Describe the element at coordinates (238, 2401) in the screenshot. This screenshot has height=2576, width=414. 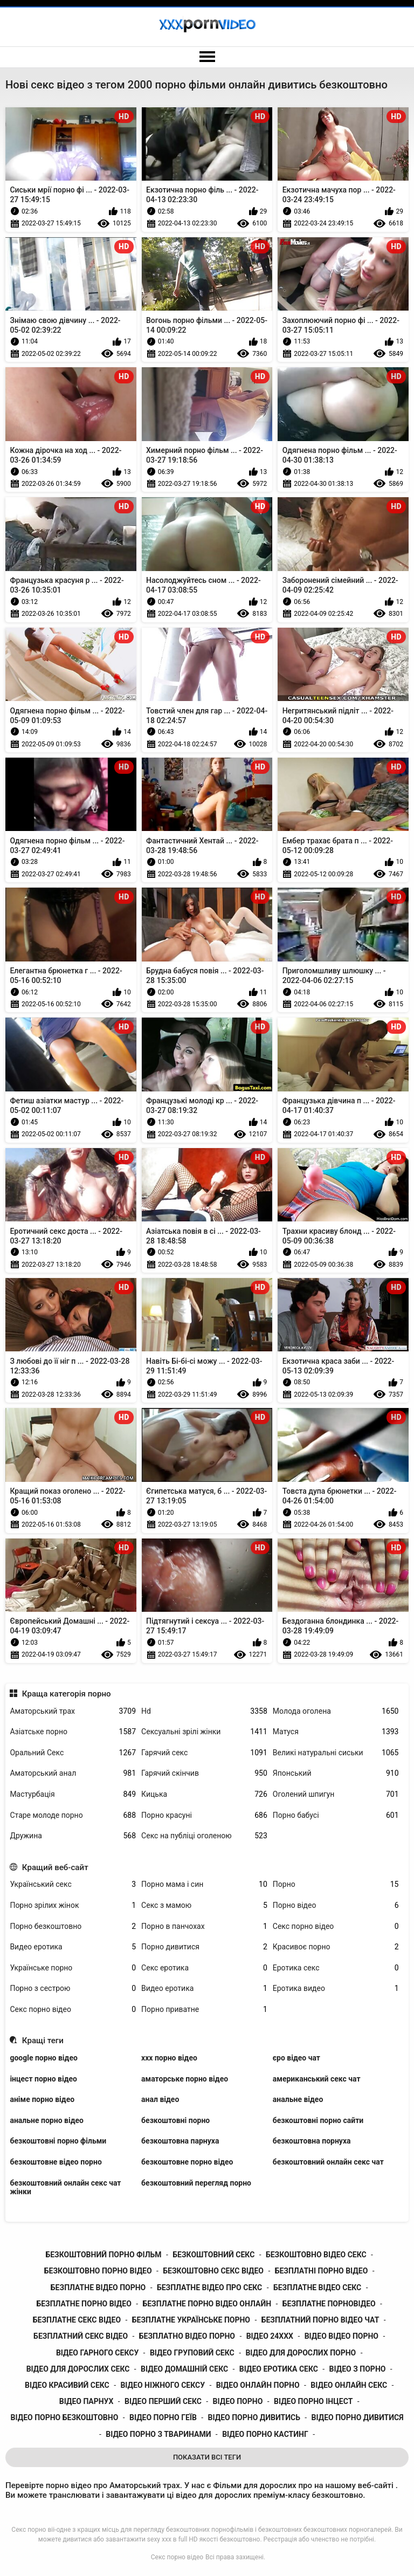
I see `відео порно` at that location.